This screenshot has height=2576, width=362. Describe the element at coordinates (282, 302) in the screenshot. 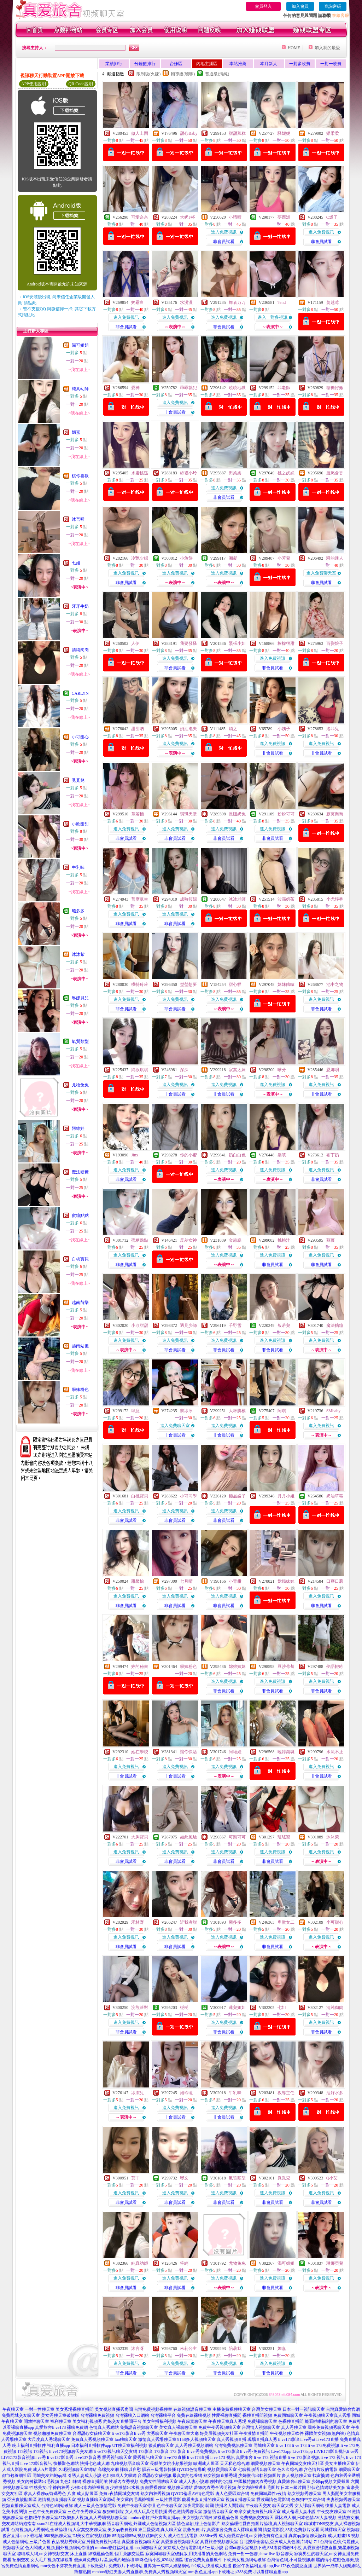

I see `7end` at that location.